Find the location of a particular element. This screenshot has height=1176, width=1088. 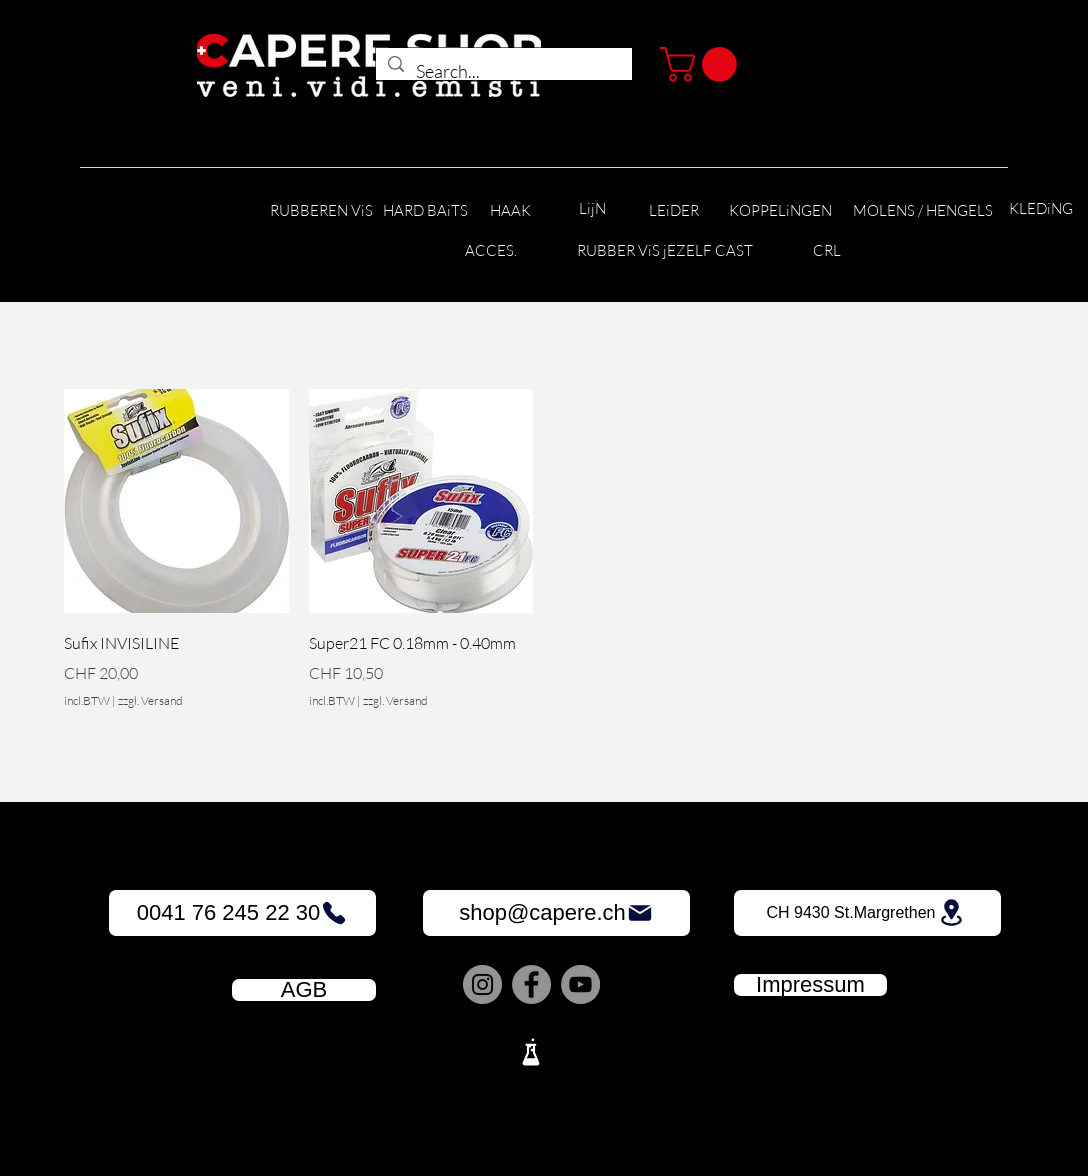

[shop@capere.ch] is located at coordinates (556, 913).